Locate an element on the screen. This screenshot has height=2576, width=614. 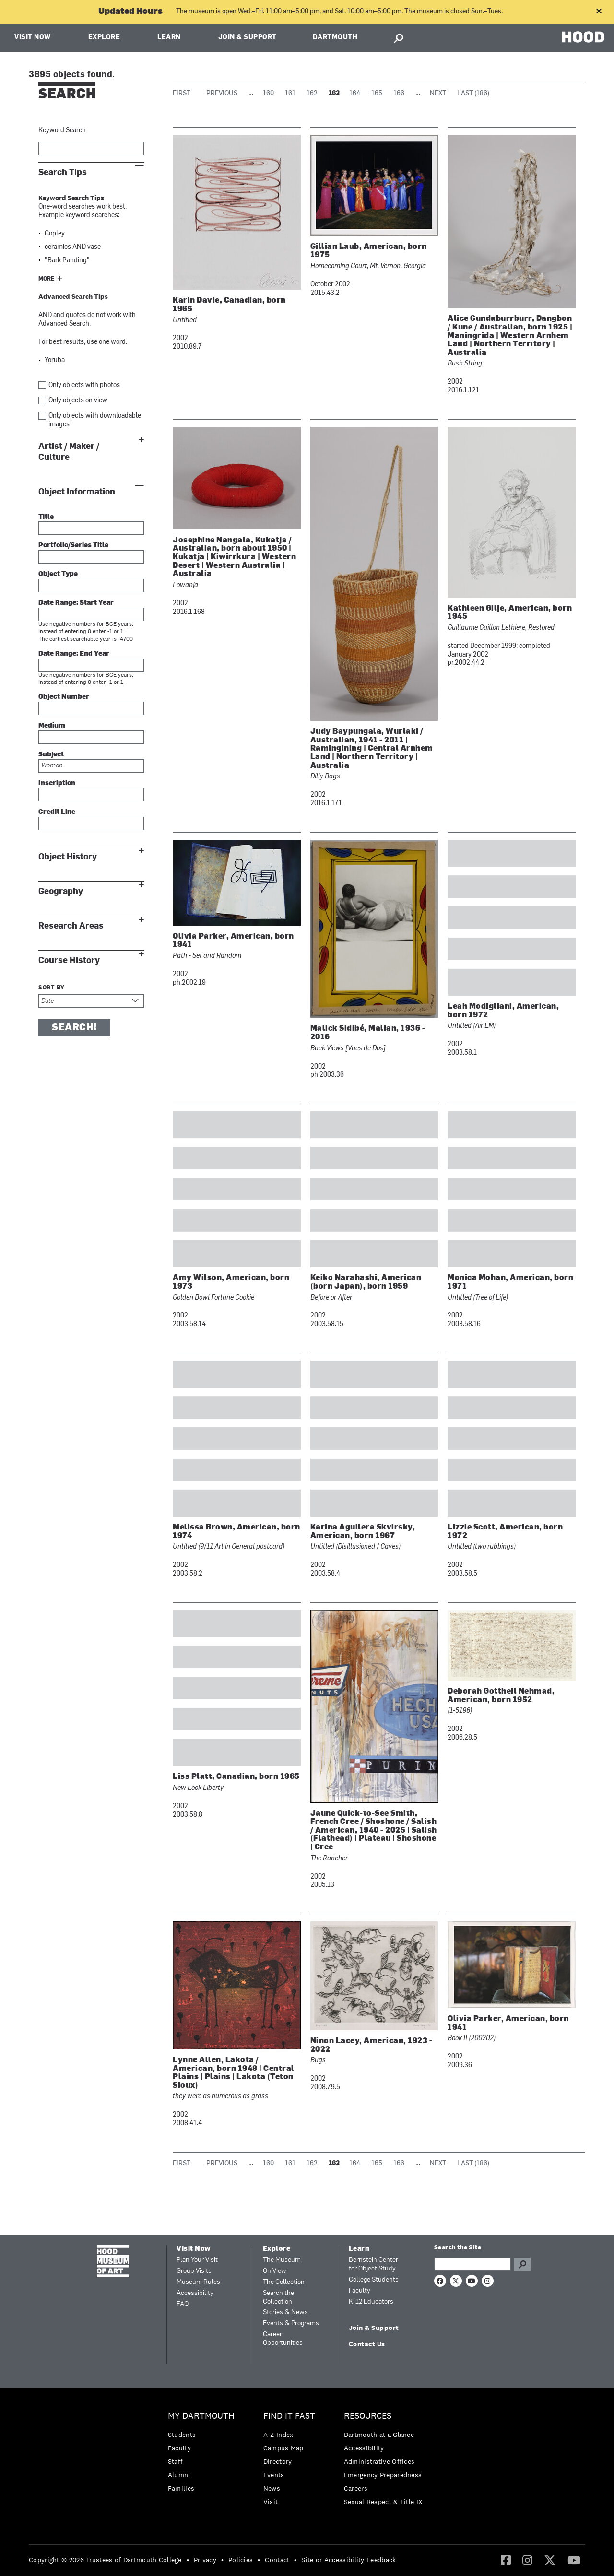
Credit Line is located at coordinates (56, 812).